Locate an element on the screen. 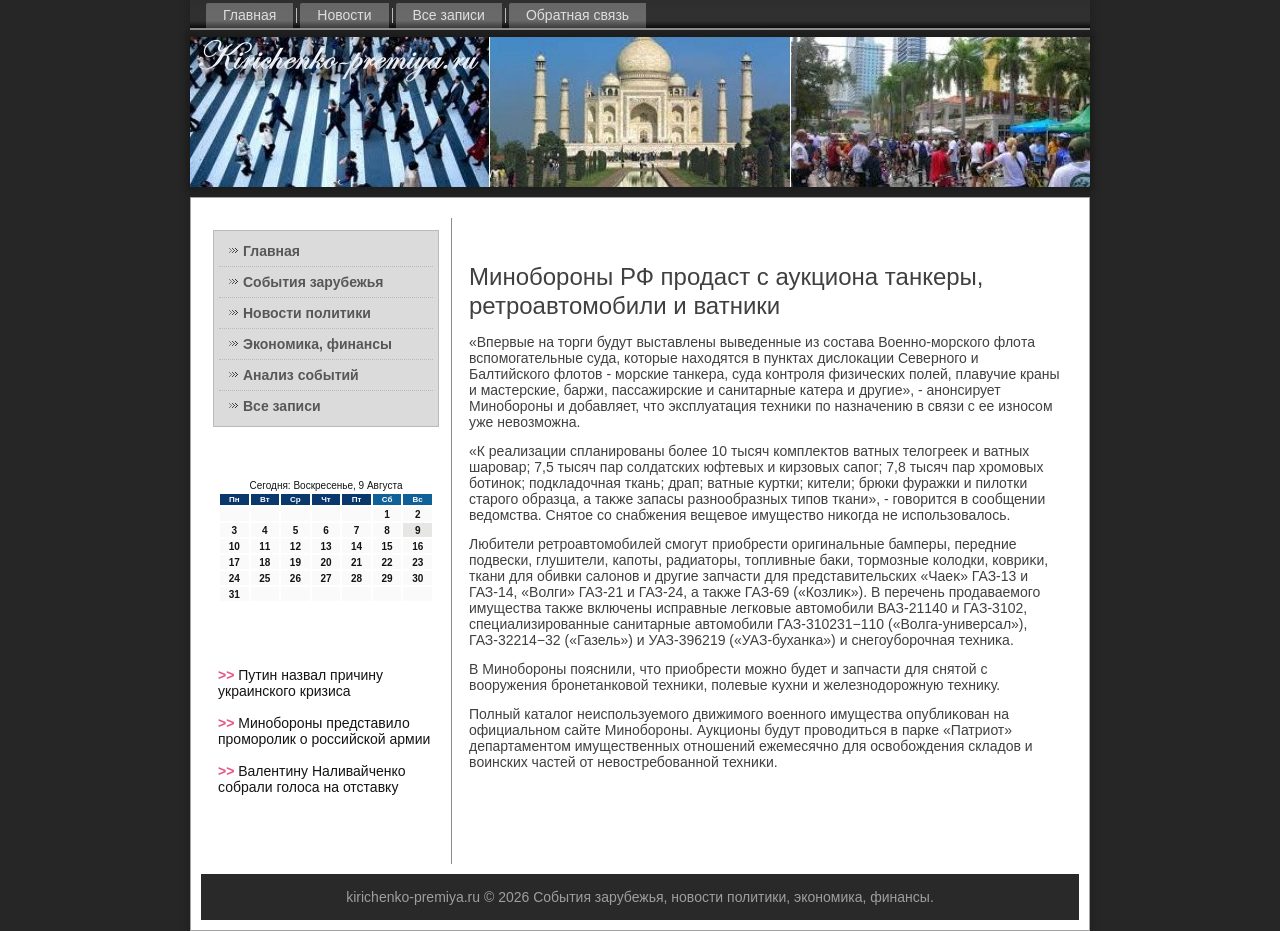 Image resolution: width=1280 pixels, height=931 pixels. 29 is located at coordinates (387, 578).